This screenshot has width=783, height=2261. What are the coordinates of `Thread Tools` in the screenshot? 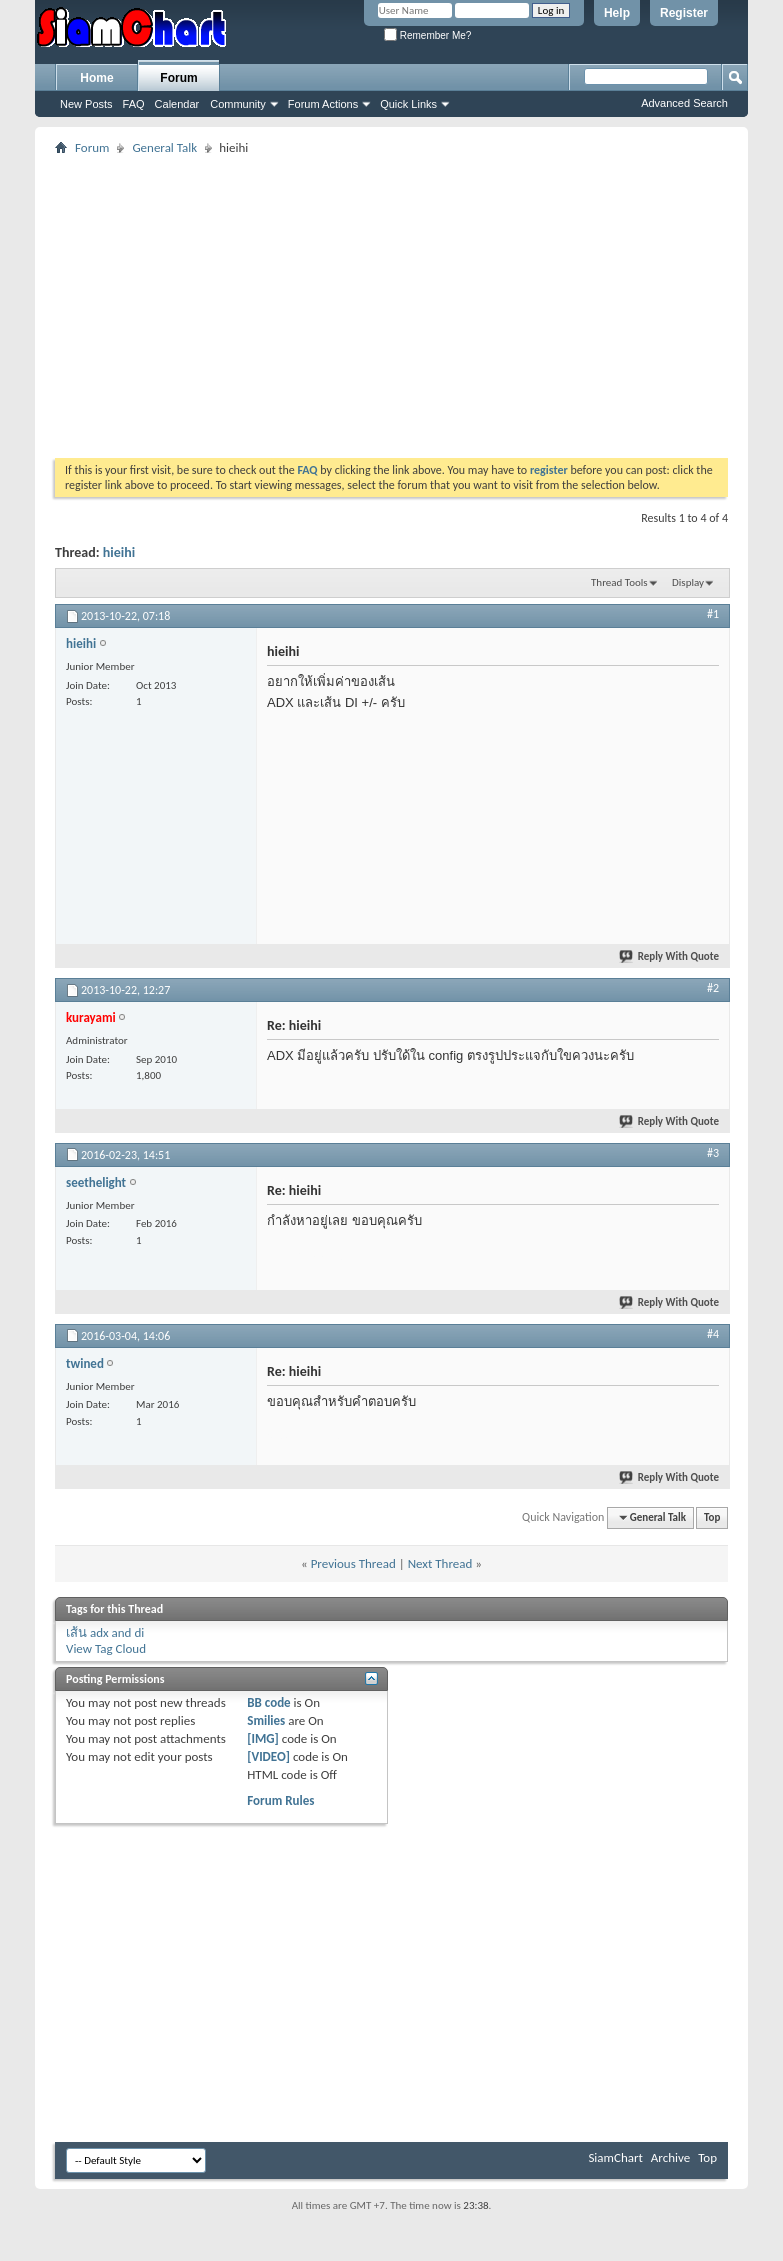 It's located at (619, 582).